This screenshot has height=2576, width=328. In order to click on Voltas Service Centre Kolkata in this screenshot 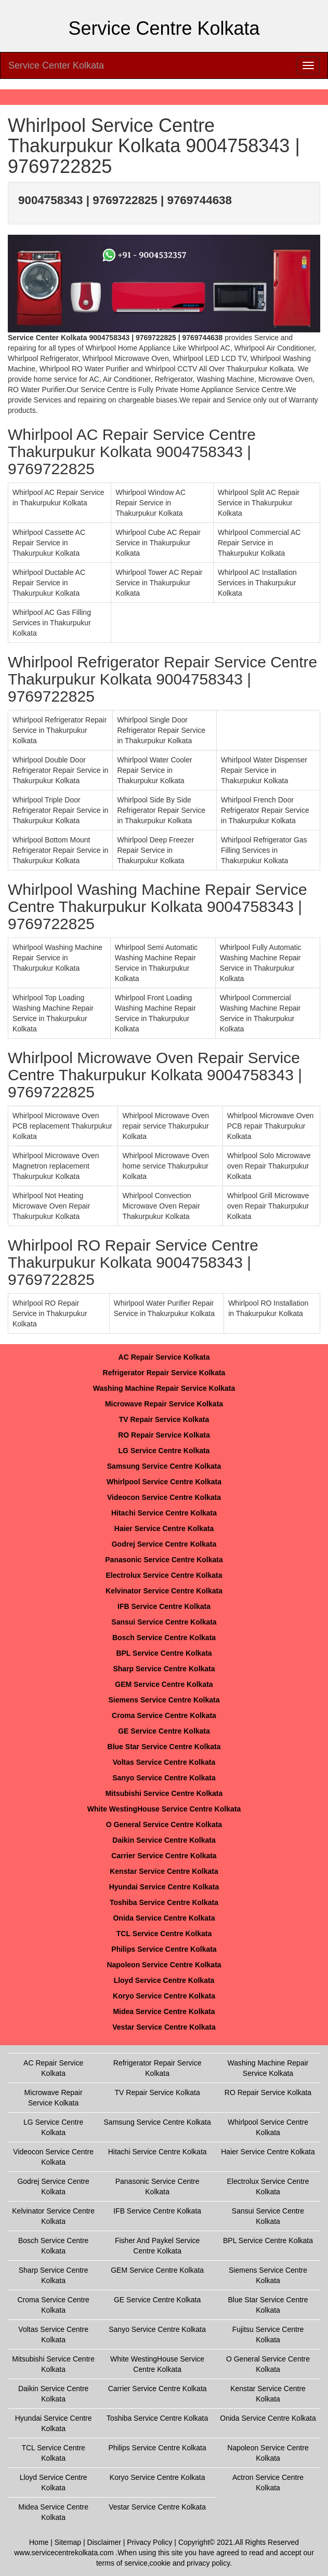, I will do `click(164, 1762)`.